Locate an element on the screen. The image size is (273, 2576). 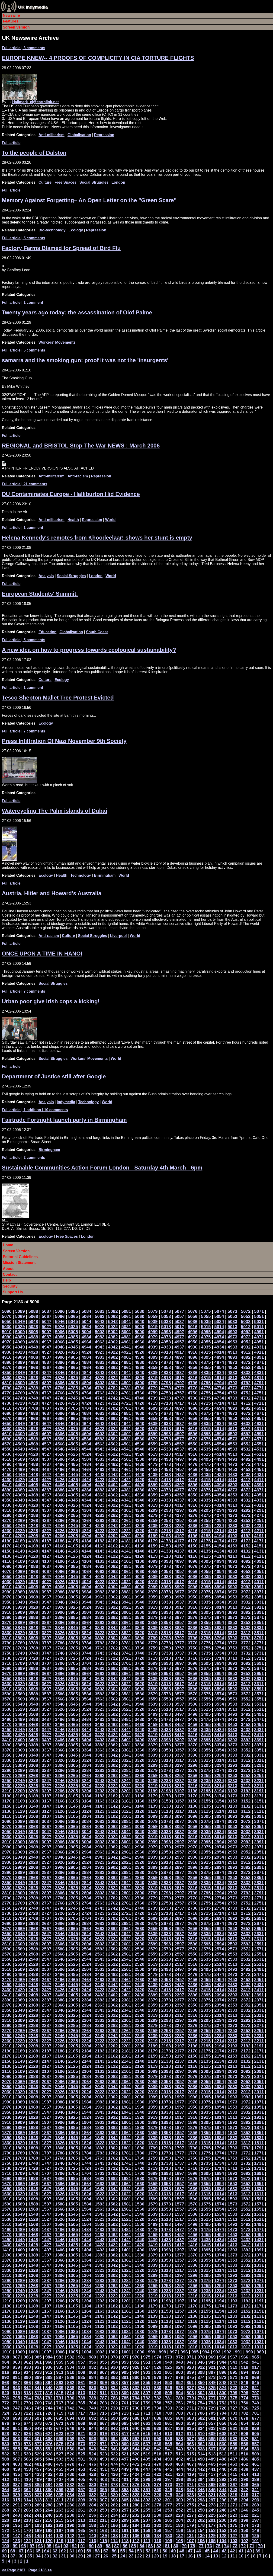
4382 is located at coordinates (113, 1489).